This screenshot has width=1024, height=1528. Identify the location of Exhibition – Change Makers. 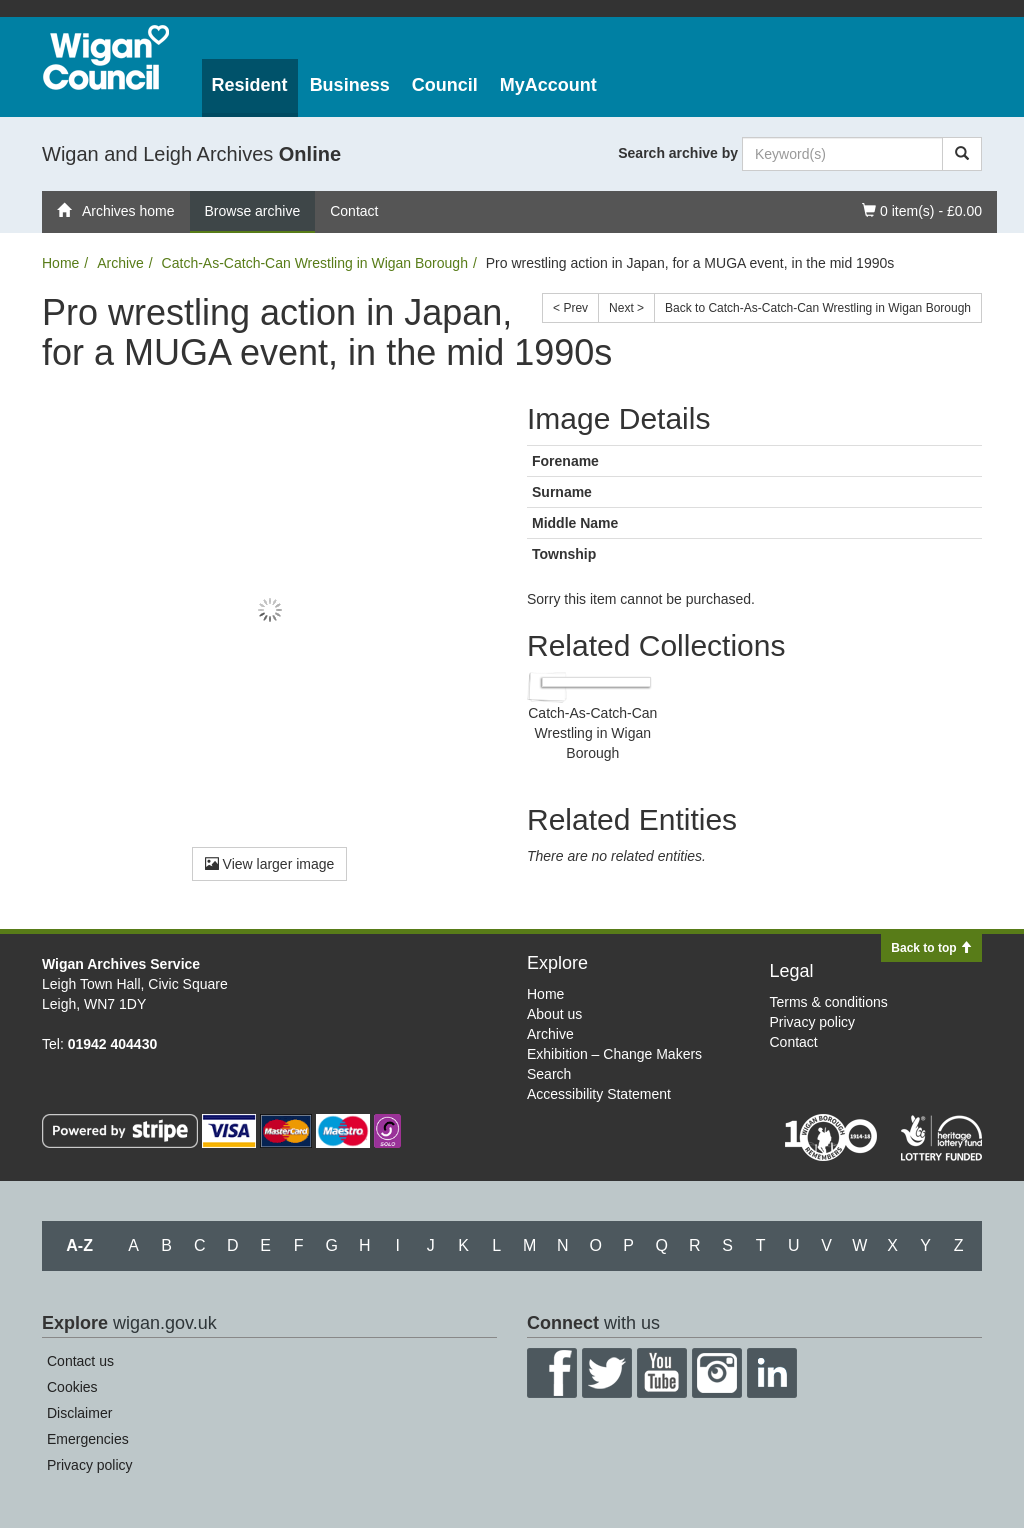
(614, 1054).